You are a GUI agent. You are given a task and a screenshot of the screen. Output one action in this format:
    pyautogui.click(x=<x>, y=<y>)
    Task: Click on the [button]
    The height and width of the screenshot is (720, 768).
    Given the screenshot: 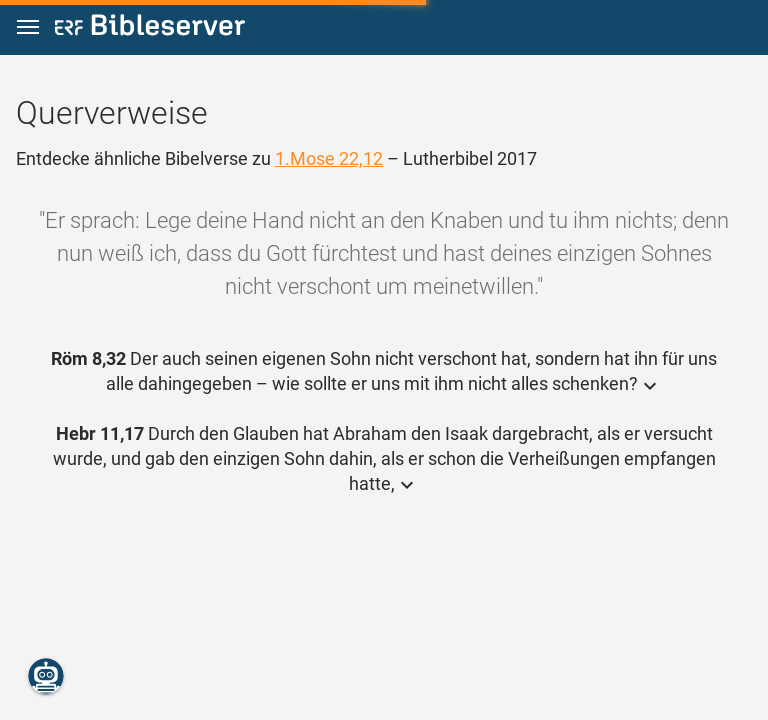 What is the action you would take?
    pyautogui.click(x=28, y=27)
    